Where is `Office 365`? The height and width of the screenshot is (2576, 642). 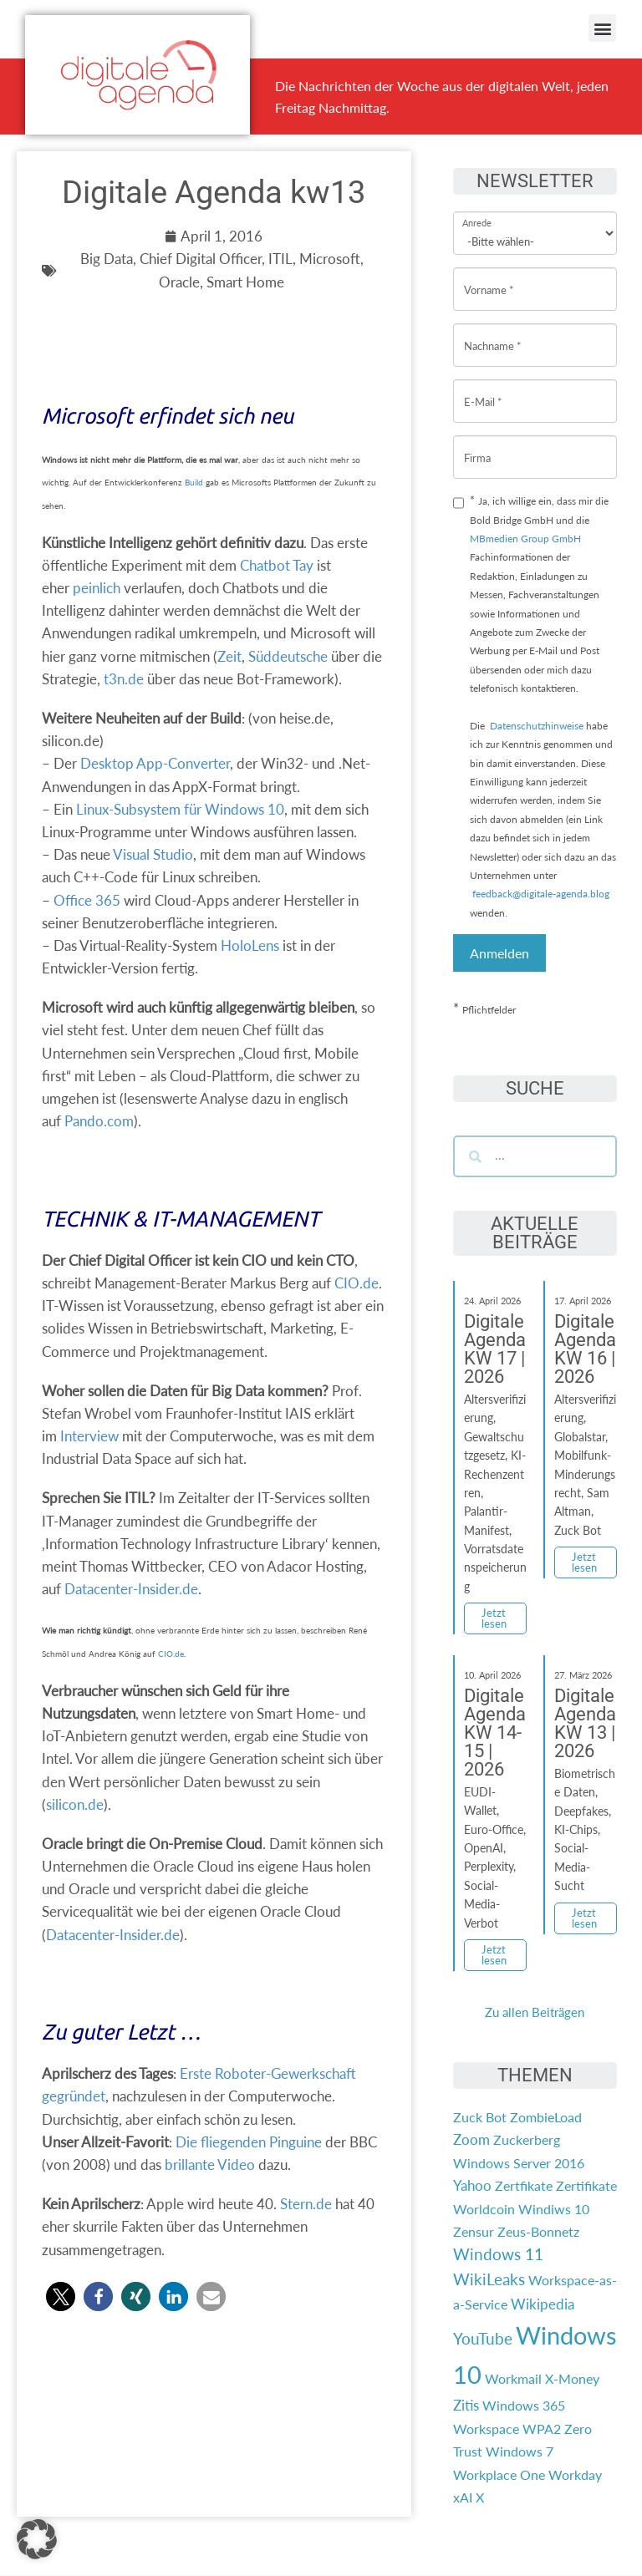
Office 365 is located at coordinates (87, 900).